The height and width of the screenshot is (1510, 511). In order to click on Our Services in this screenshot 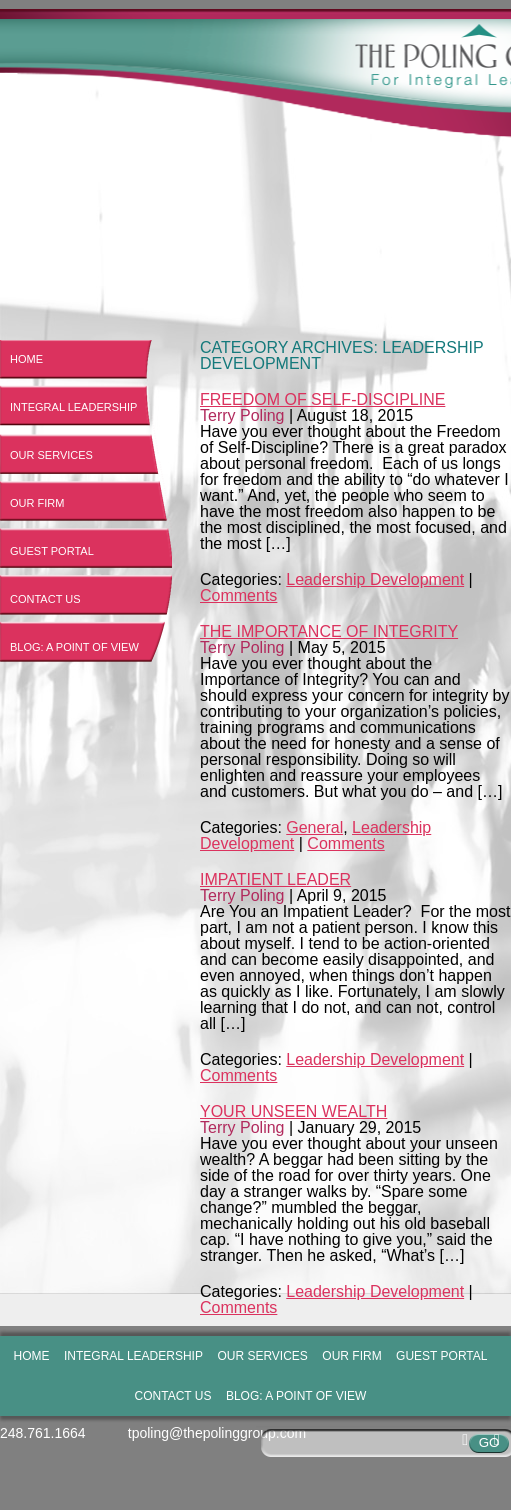, I will do `click(51, 455)`.